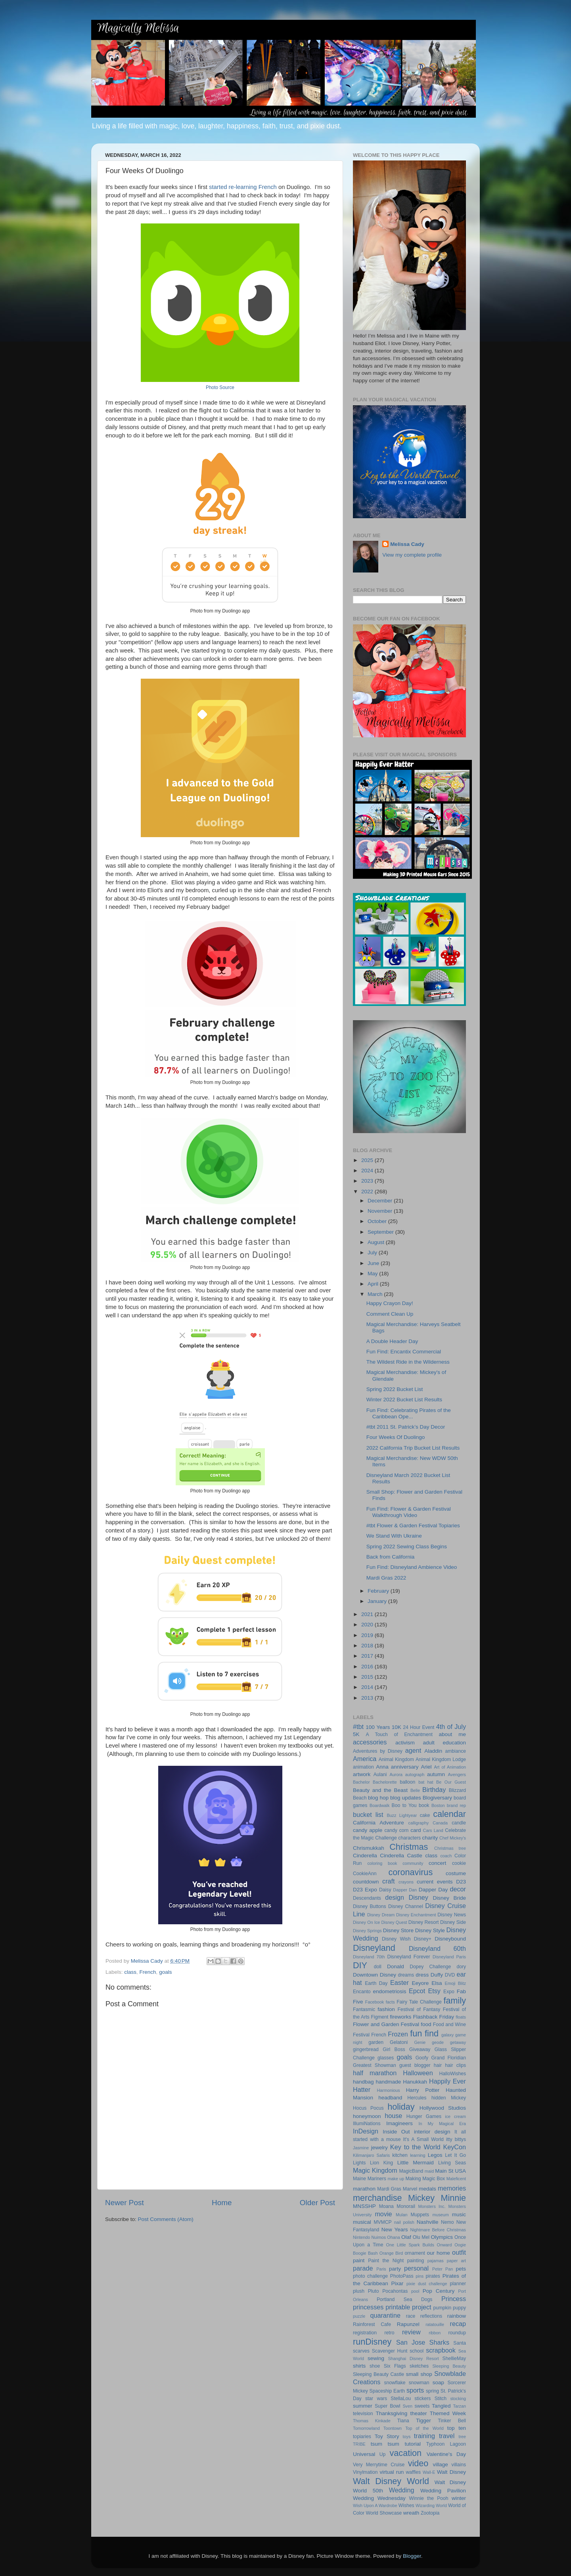 The height and width of the screenshot is (2576, 571). Describe the element at coordinates (423, 1922) in the screenshot. I see `Disney Resort` at that location.